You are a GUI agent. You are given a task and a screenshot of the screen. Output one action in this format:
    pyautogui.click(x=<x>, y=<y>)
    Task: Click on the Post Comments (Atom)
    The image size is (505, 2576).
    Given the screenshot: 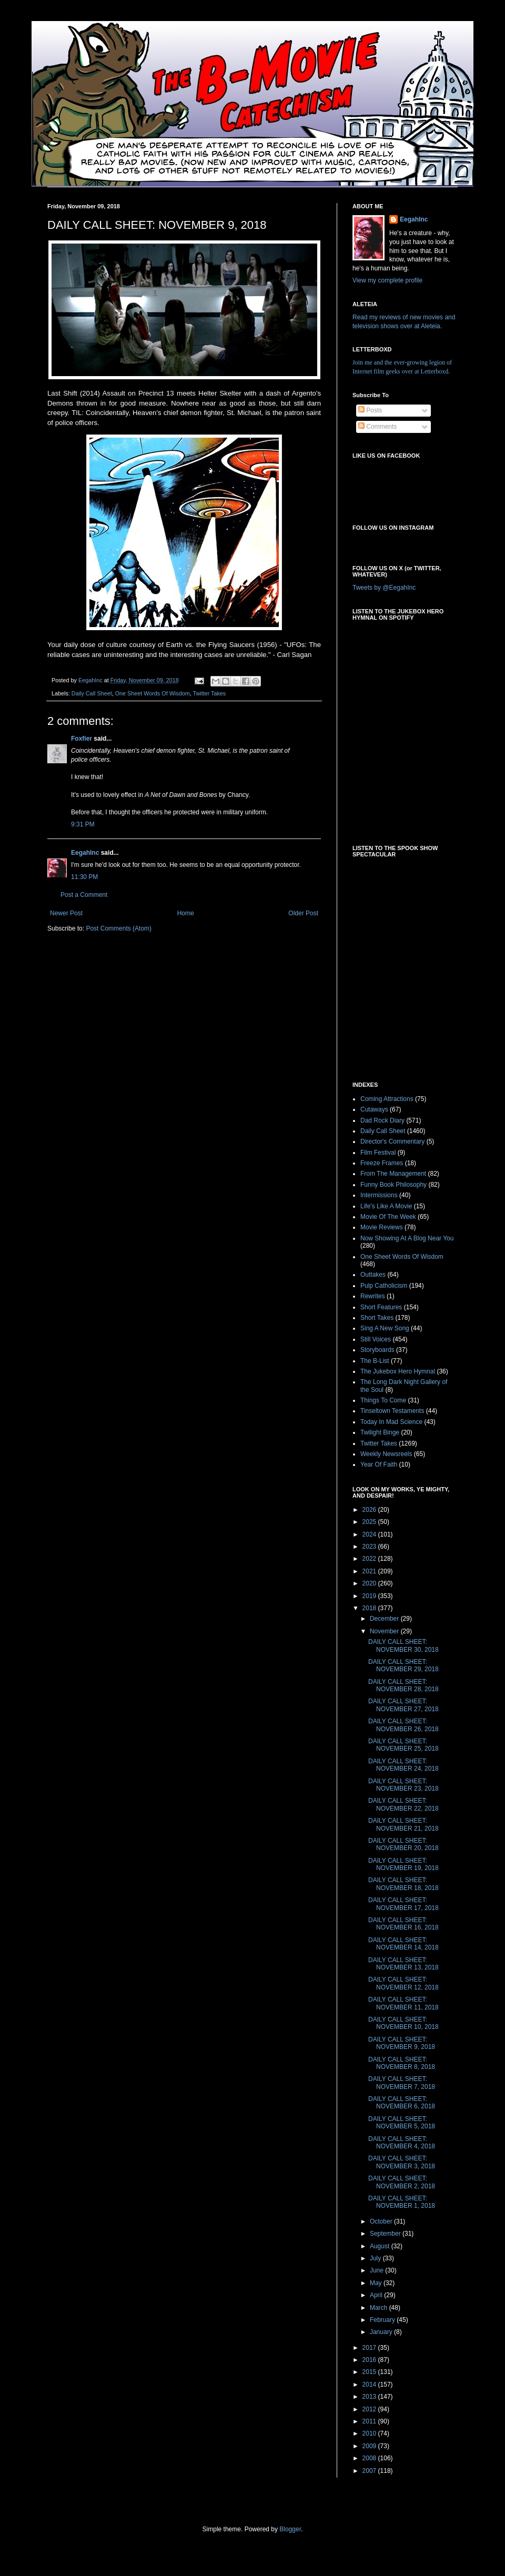 What is the action you would take?
    pyautogui.click(x=119, y=928)
    